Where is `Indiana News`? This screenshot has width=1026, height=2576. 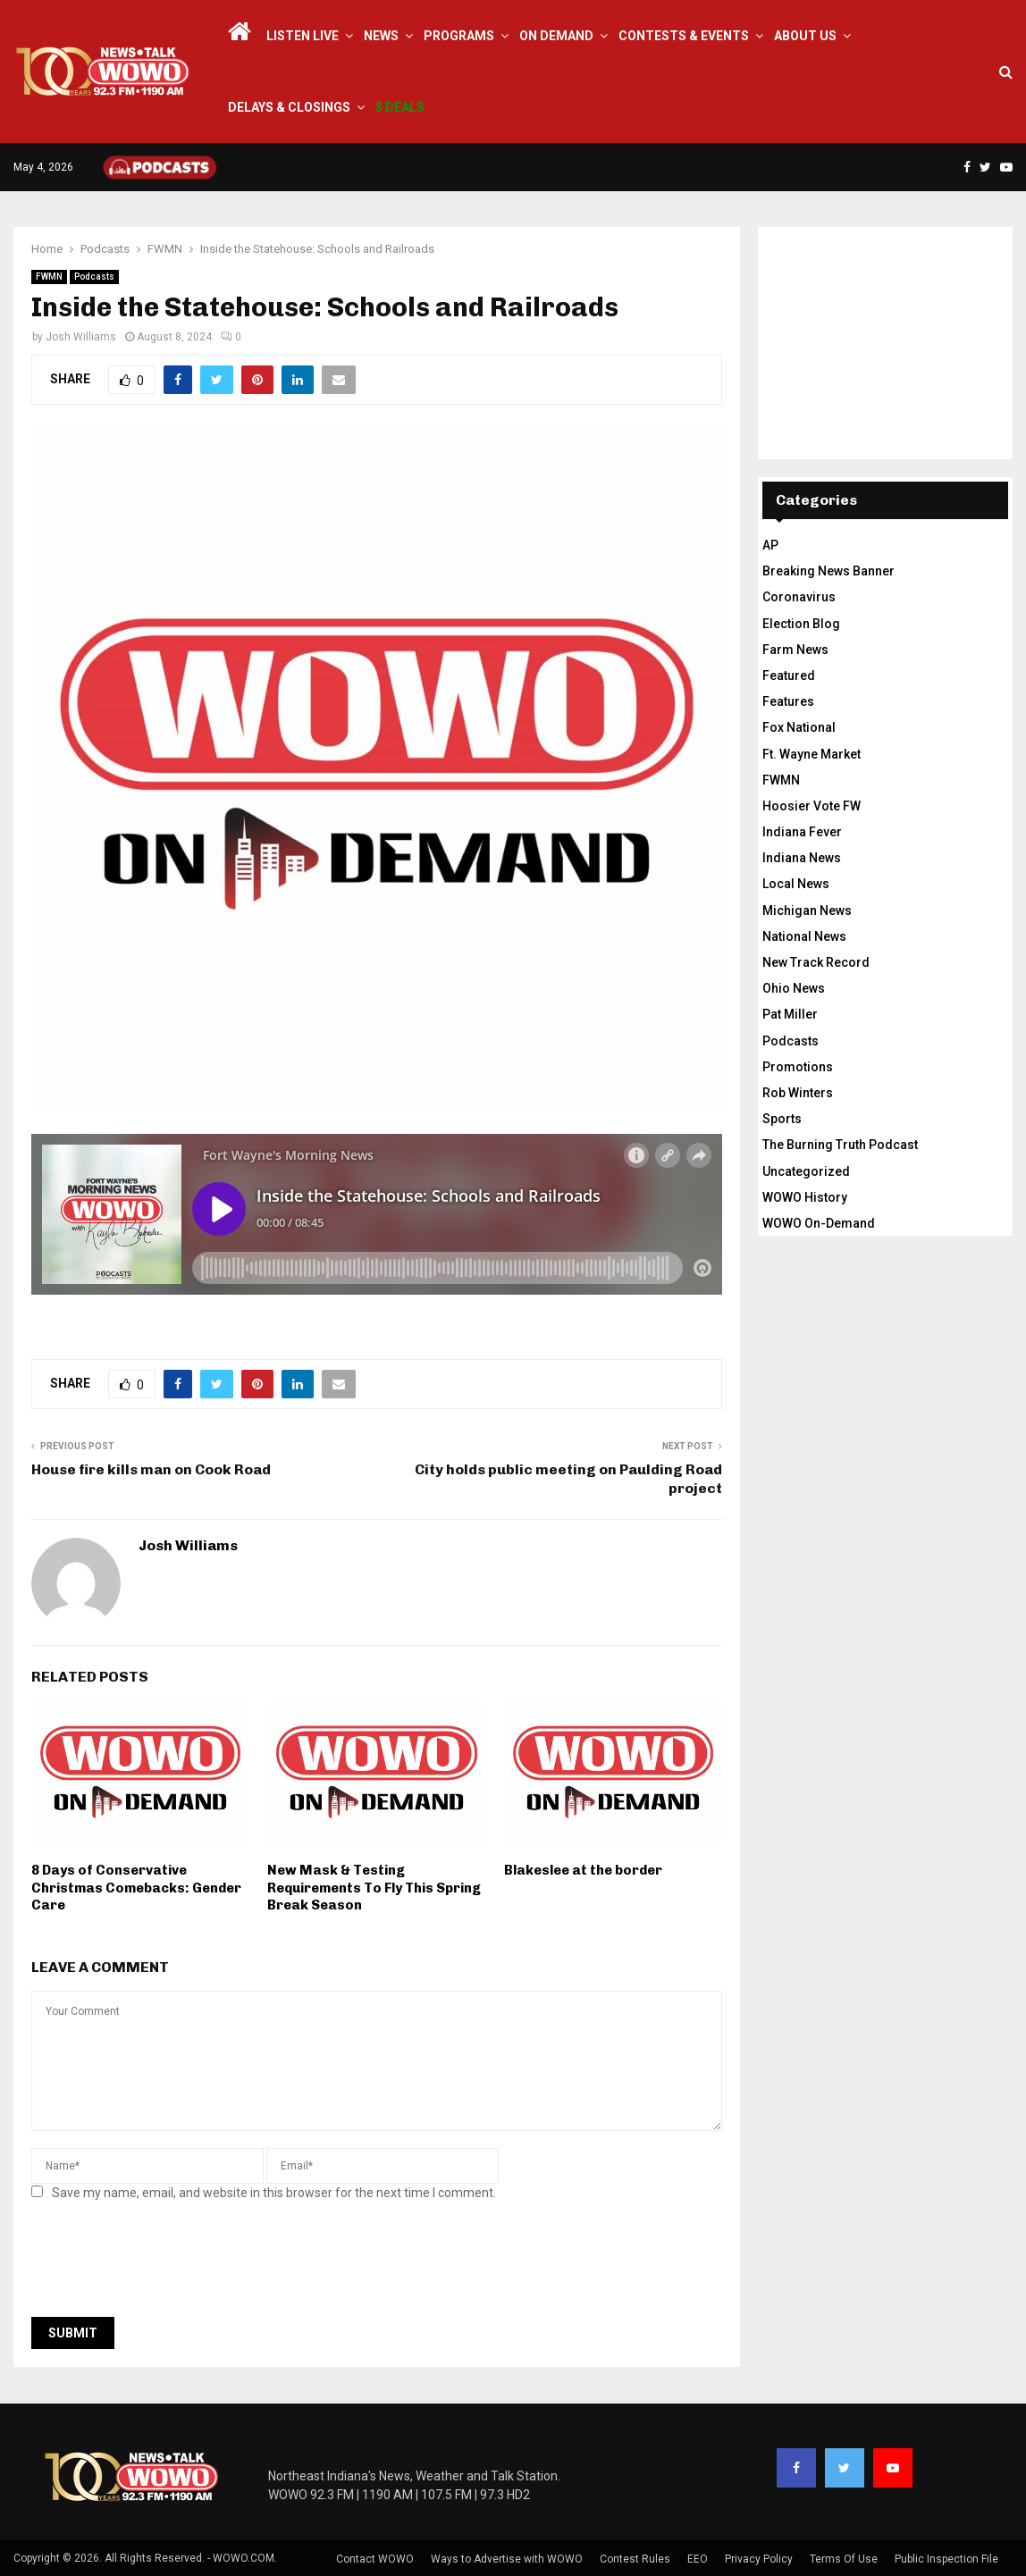 Indiana News is located at coordinates (801, 858).